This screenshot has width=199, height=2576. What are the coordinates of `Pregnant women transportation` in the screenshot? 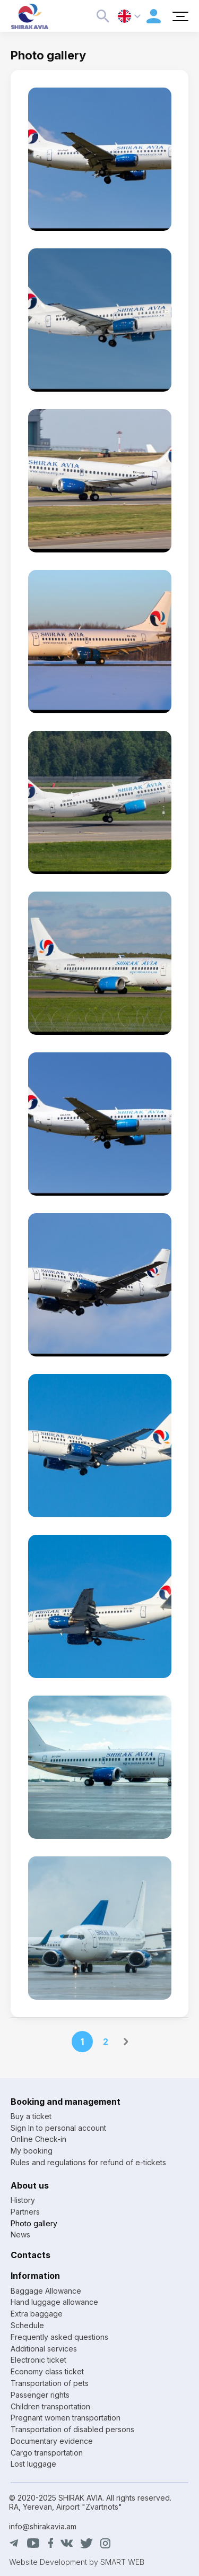 It's located at (65, 2417).